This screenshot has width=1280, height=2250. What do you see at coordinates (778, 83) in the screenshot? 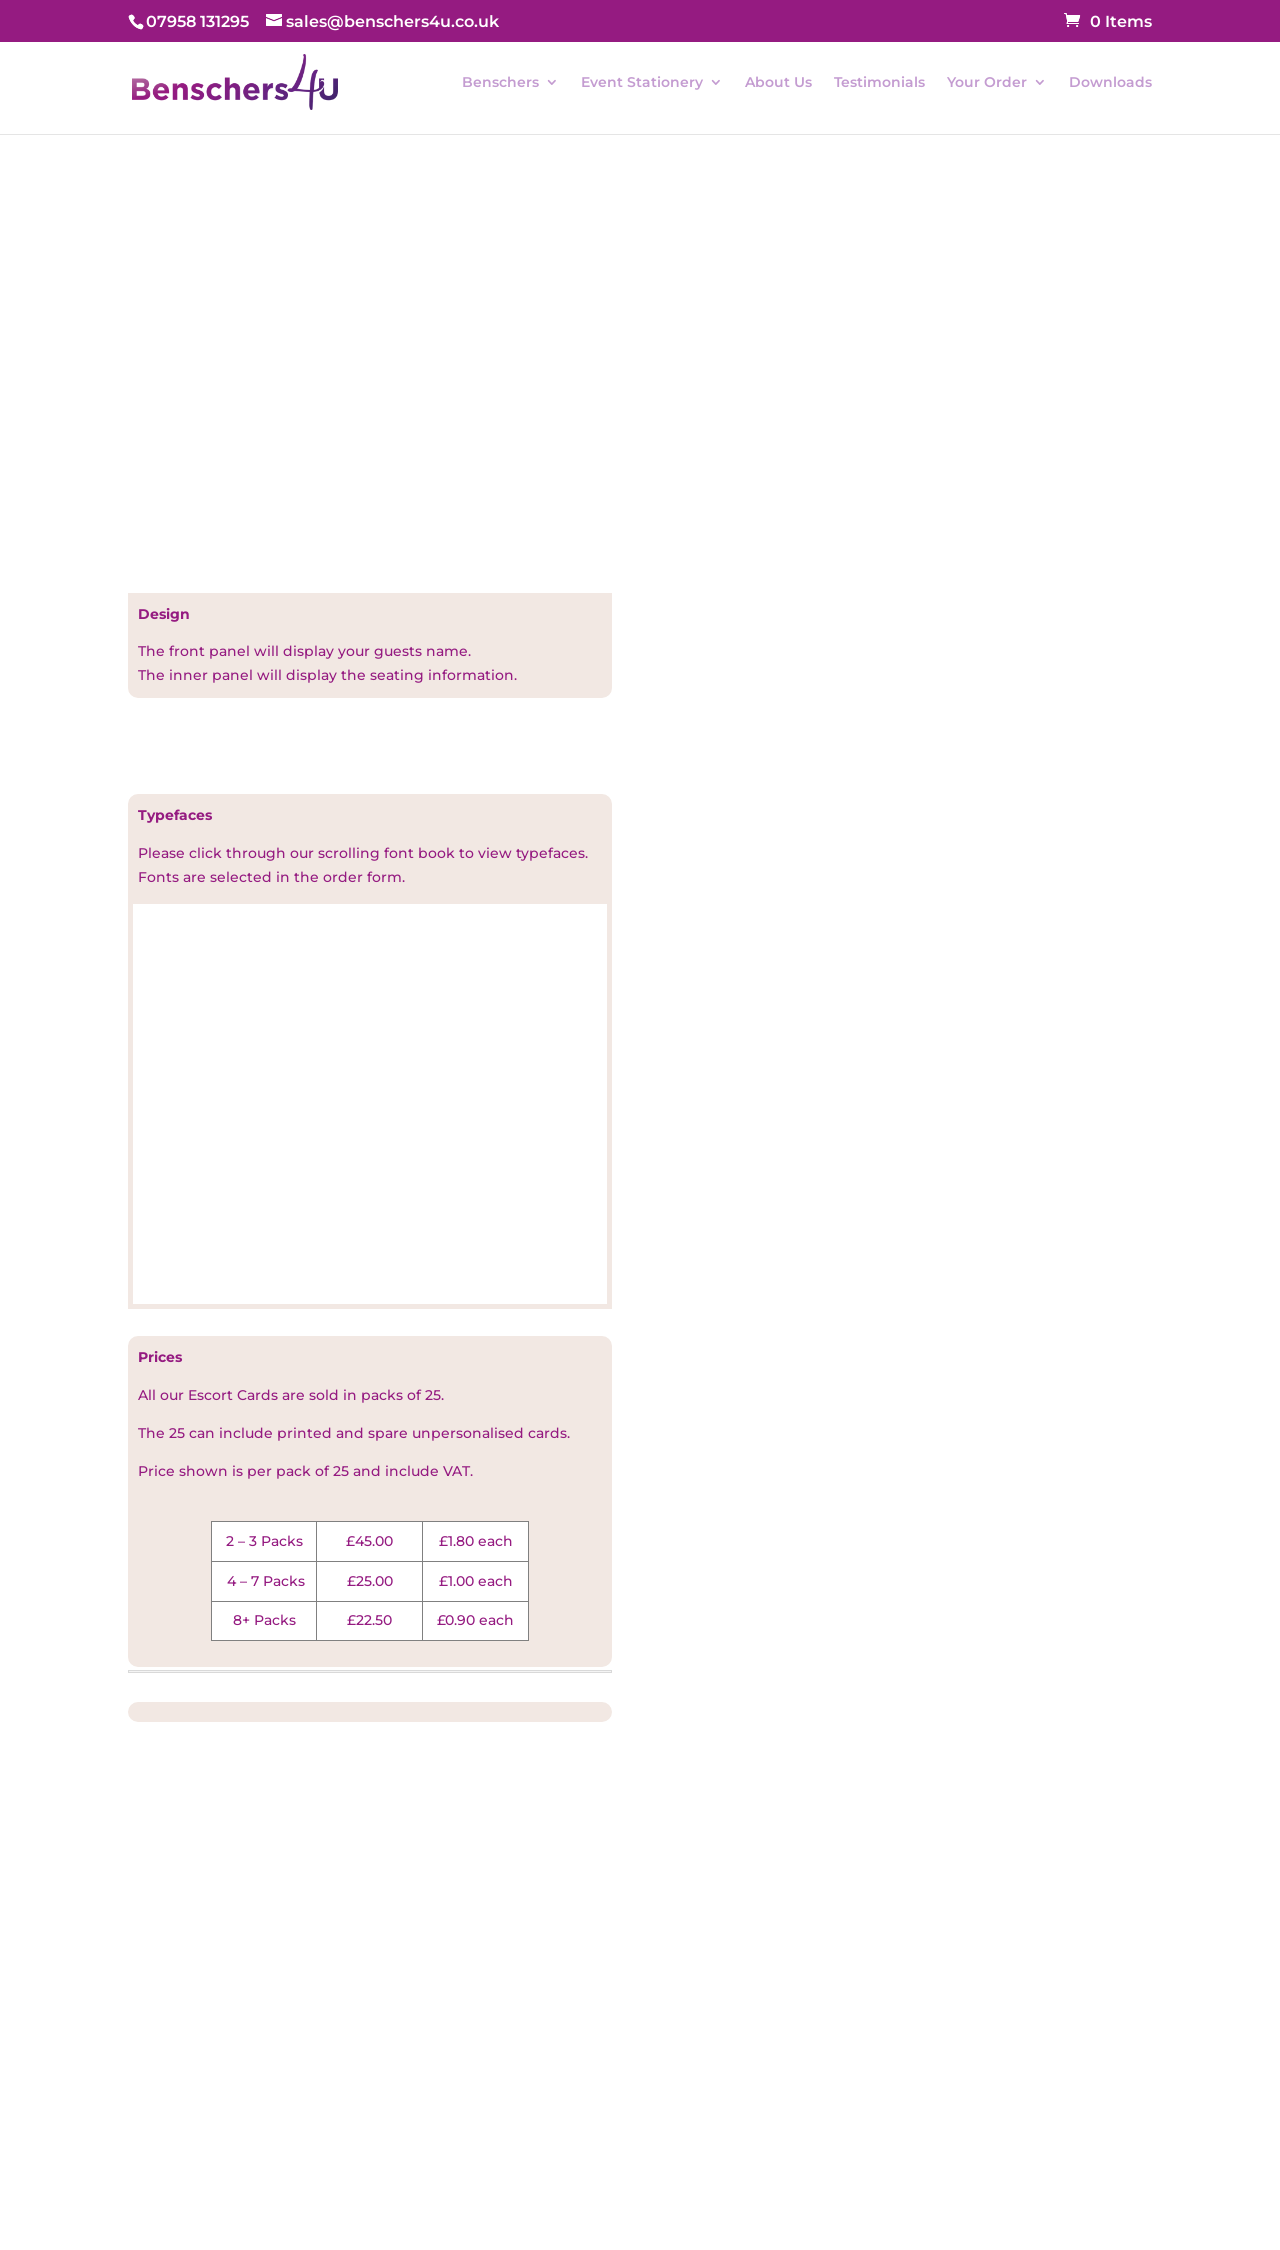
I see `About Us` at bounding box center [778, 83].